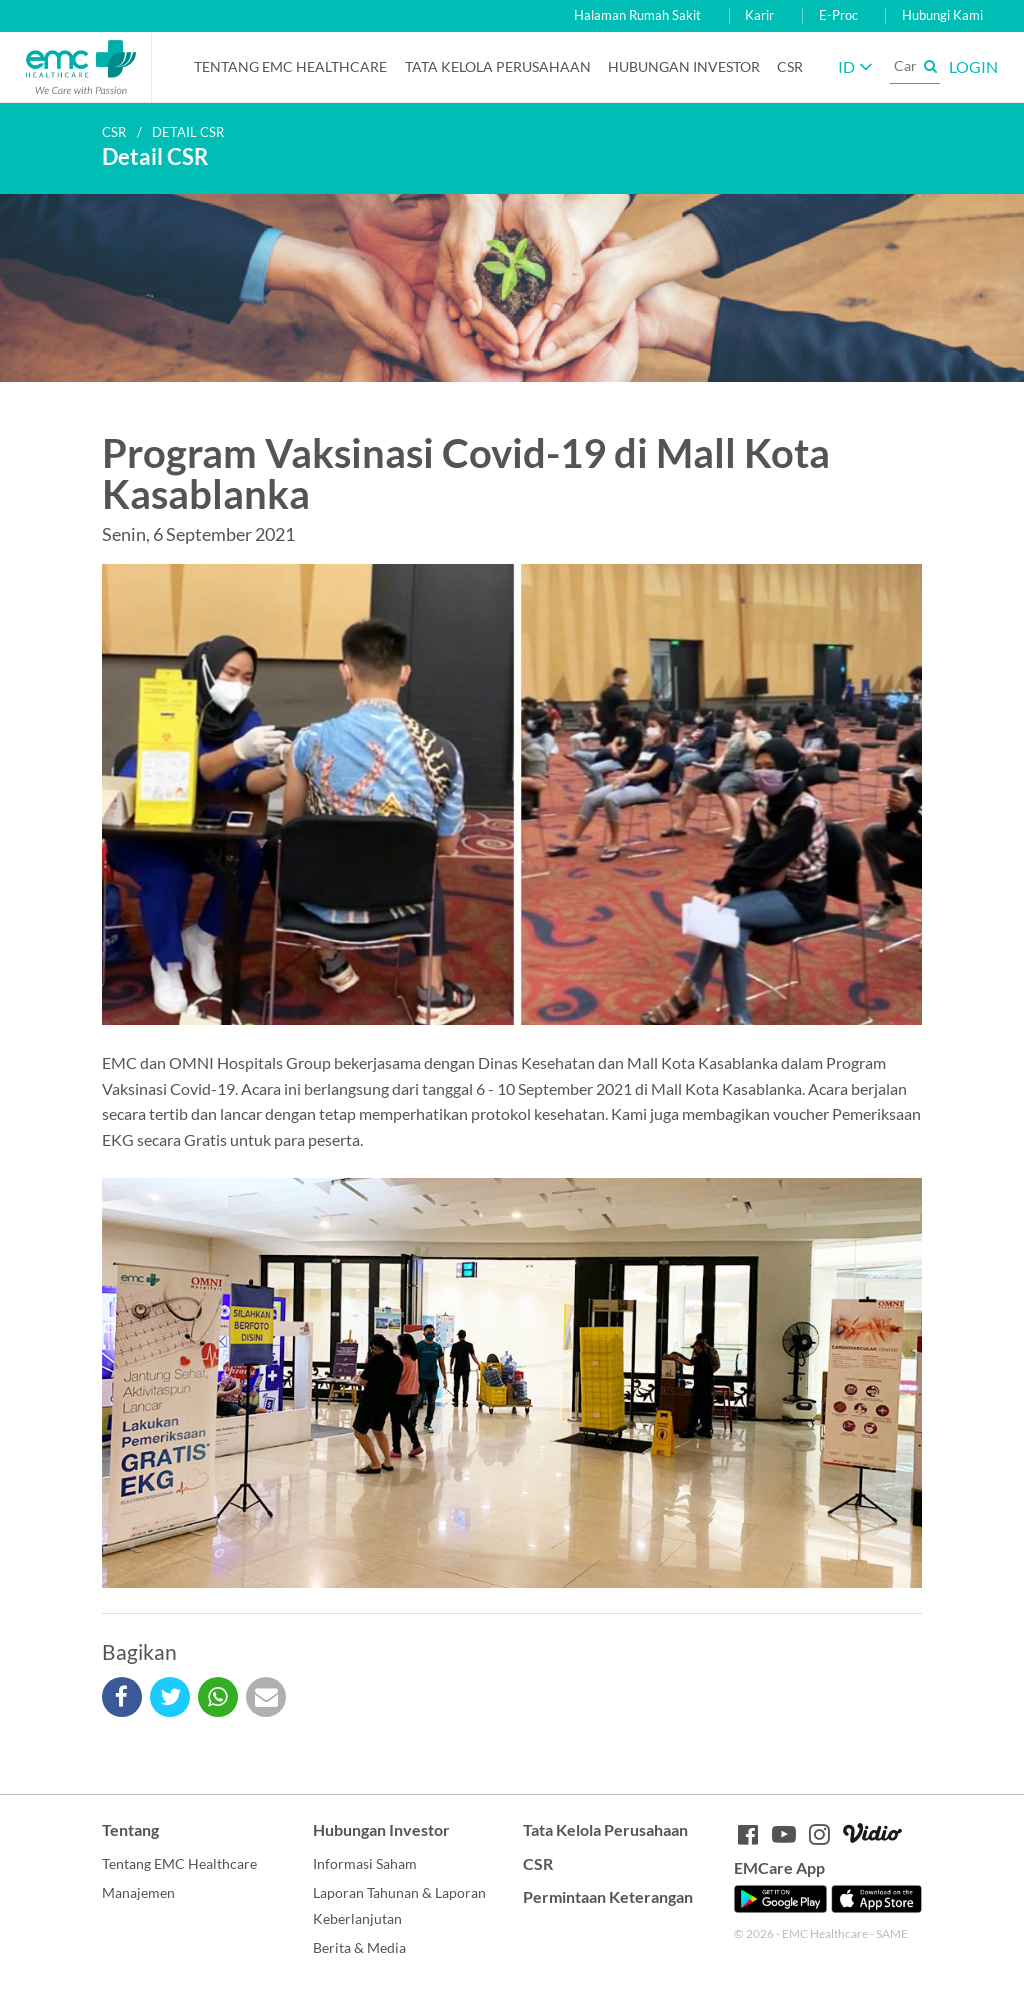  What do you see at coordinates (399, 1905) in the screenshot?
I see `Laporan Tahunan & Laporan Keberlanjutan` at bounding box center [399, 1905].